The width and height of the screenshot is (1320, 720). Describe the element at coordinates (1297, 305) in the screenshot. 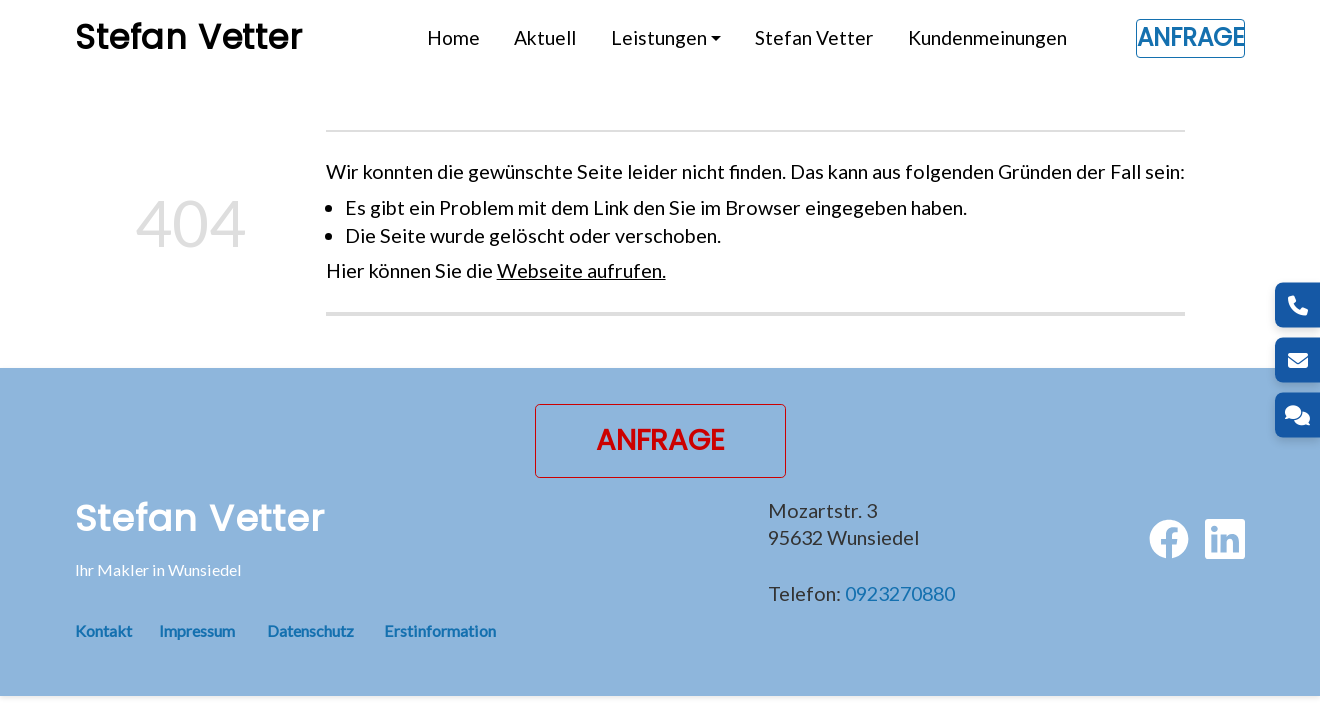

I see `[Telefon]` at that location.